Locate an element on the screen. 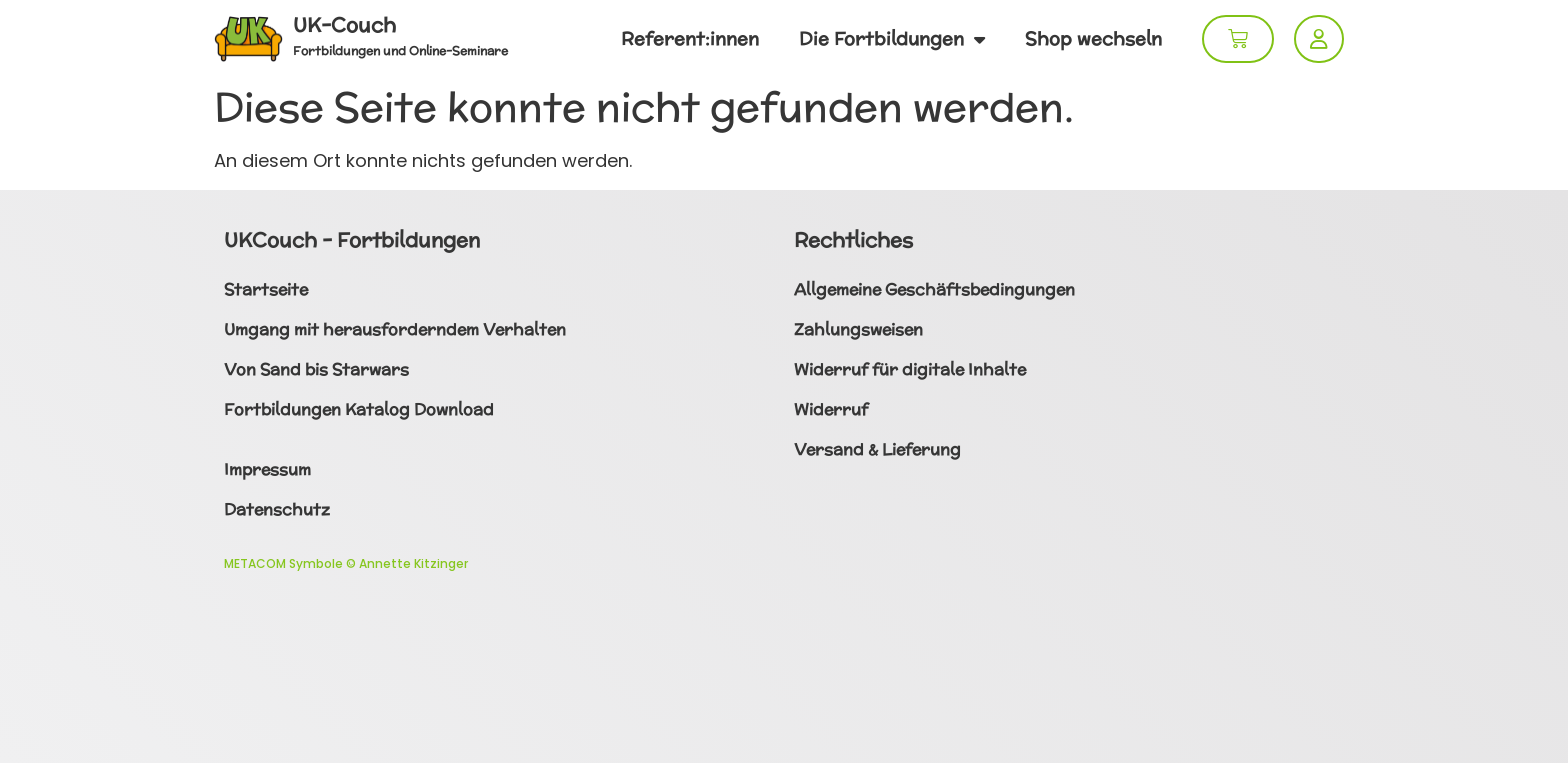 Image resolution: width=1568 pixels, height=763 pixels. Die Fortbildungen is located at coordinates (892, 39).